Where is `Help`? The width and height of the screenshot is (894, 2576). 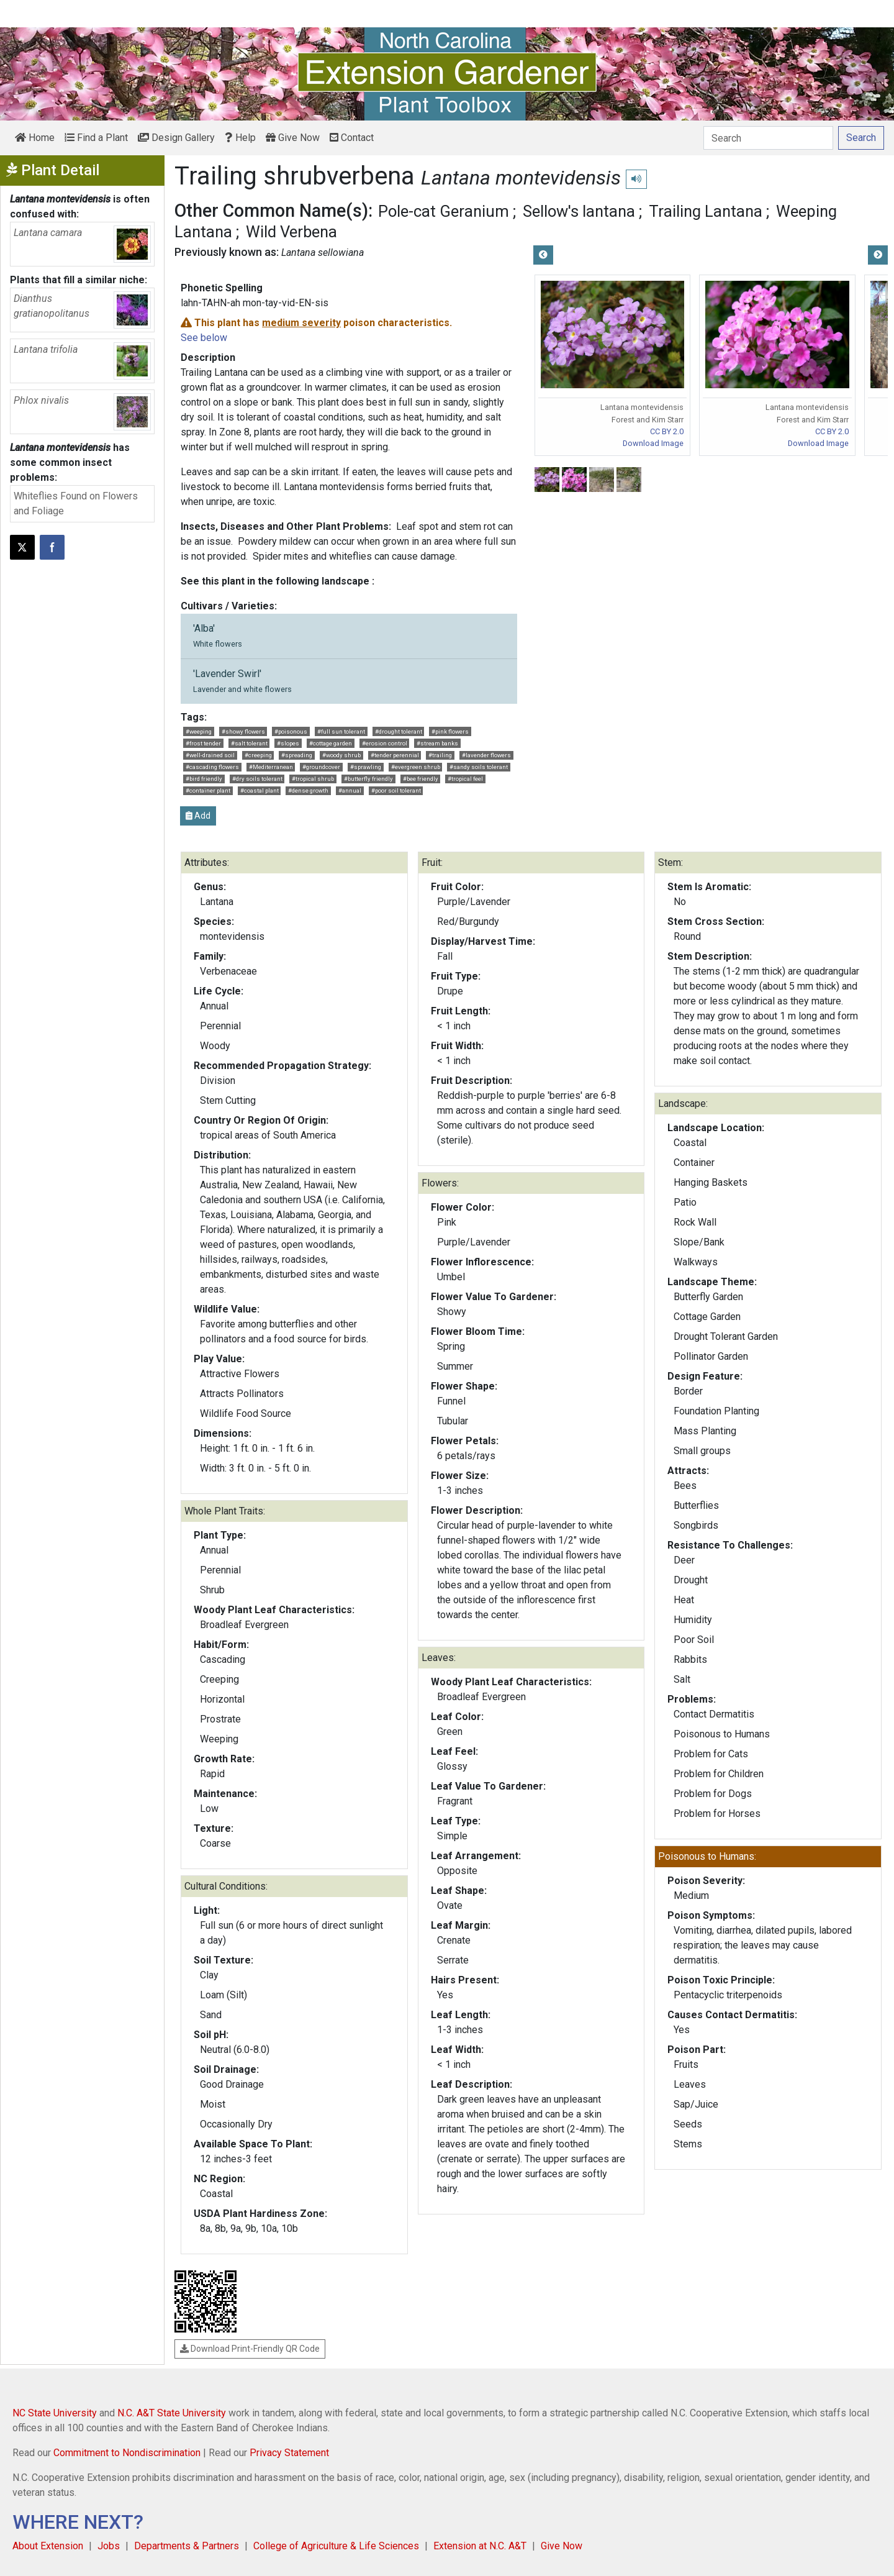
Help is located at coordinates (240, 137).